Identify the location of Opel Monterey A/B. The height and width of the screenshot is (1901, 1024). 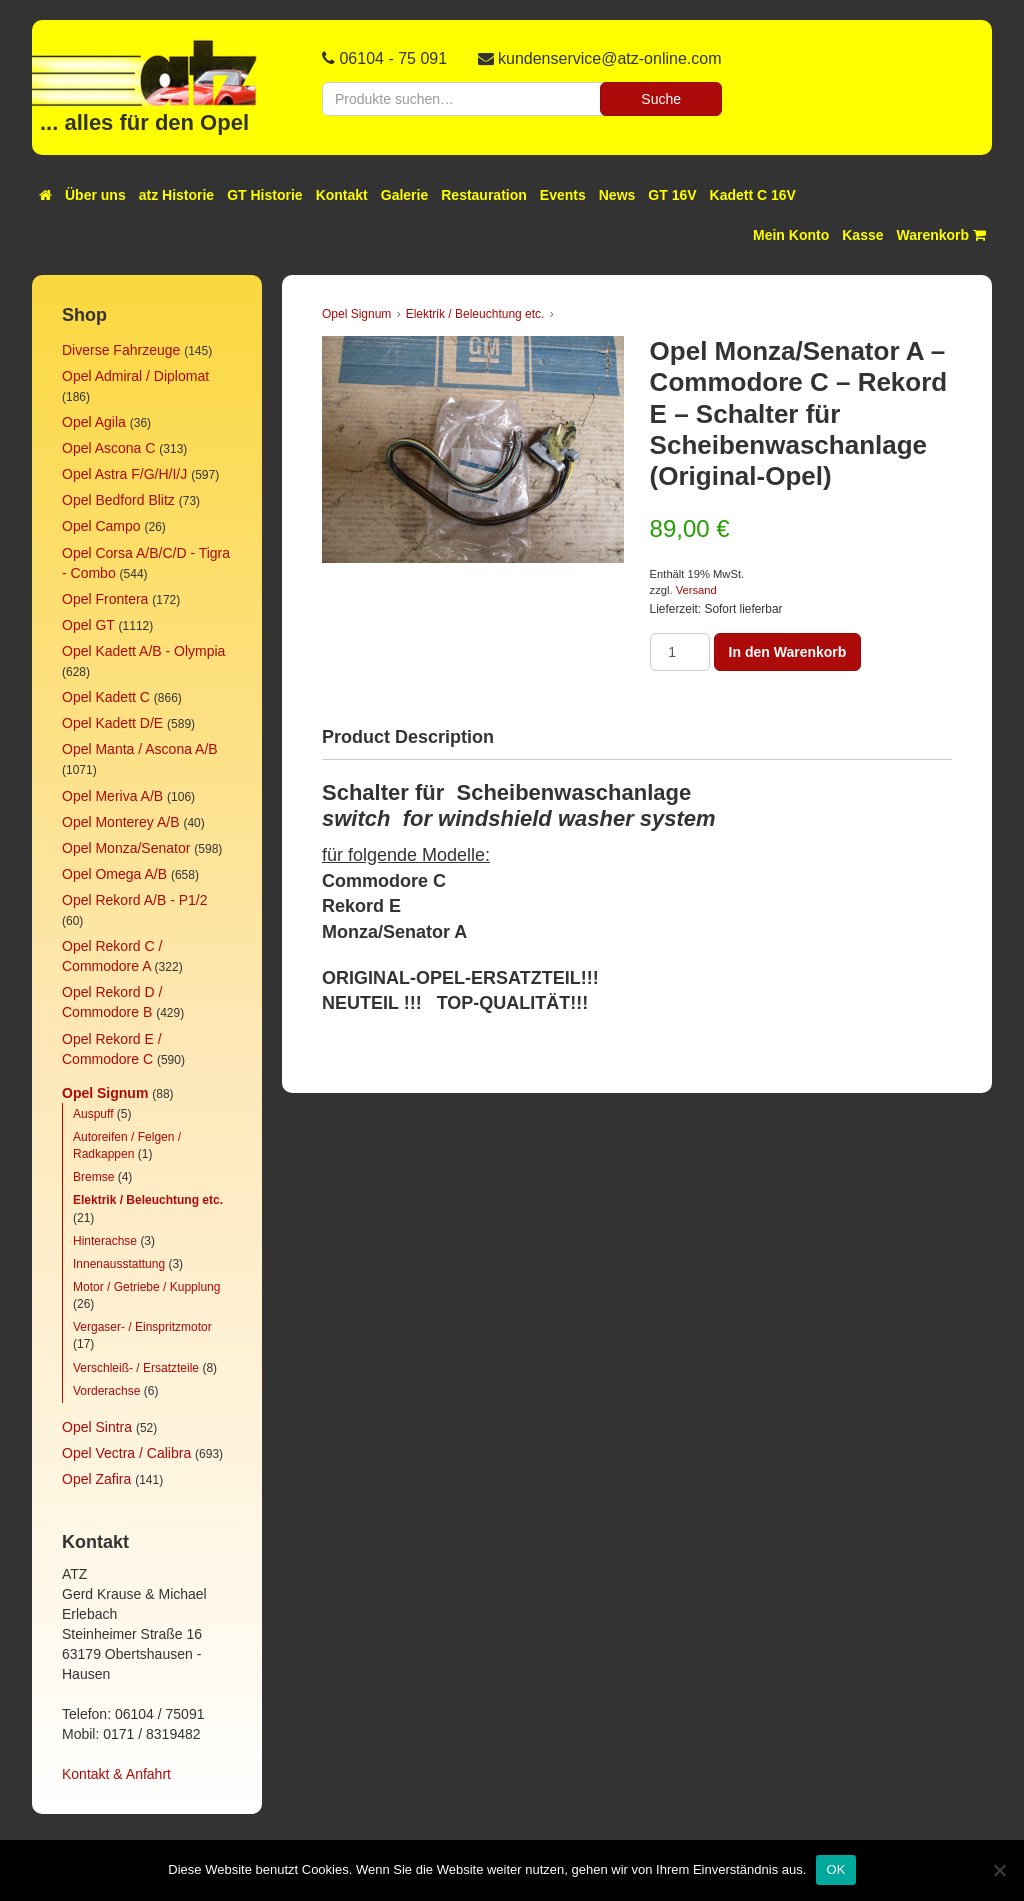
(121, 822).